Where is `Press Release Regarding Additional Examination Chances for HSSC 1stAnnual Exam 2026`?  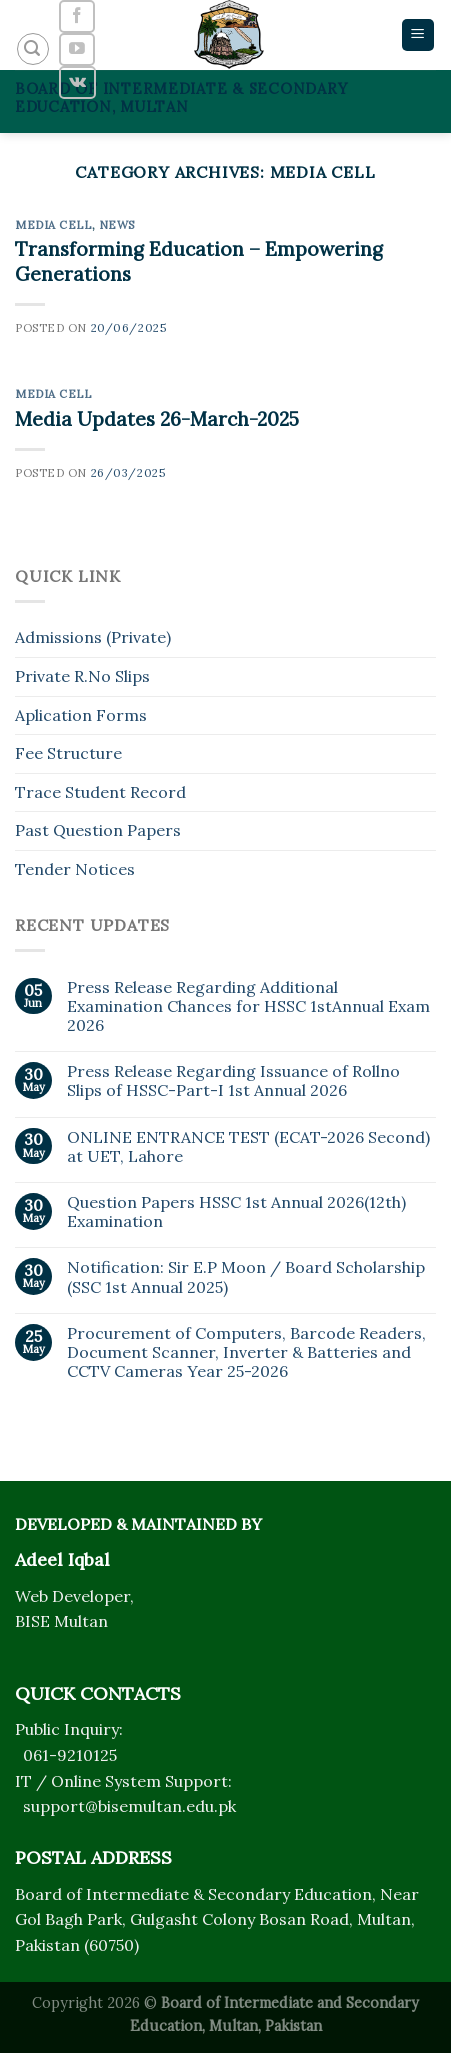
Press Release Regarding Additional Examination Chances for HSSC 1stAnnual Exam 2026 is located at coordinates (248, 1006).